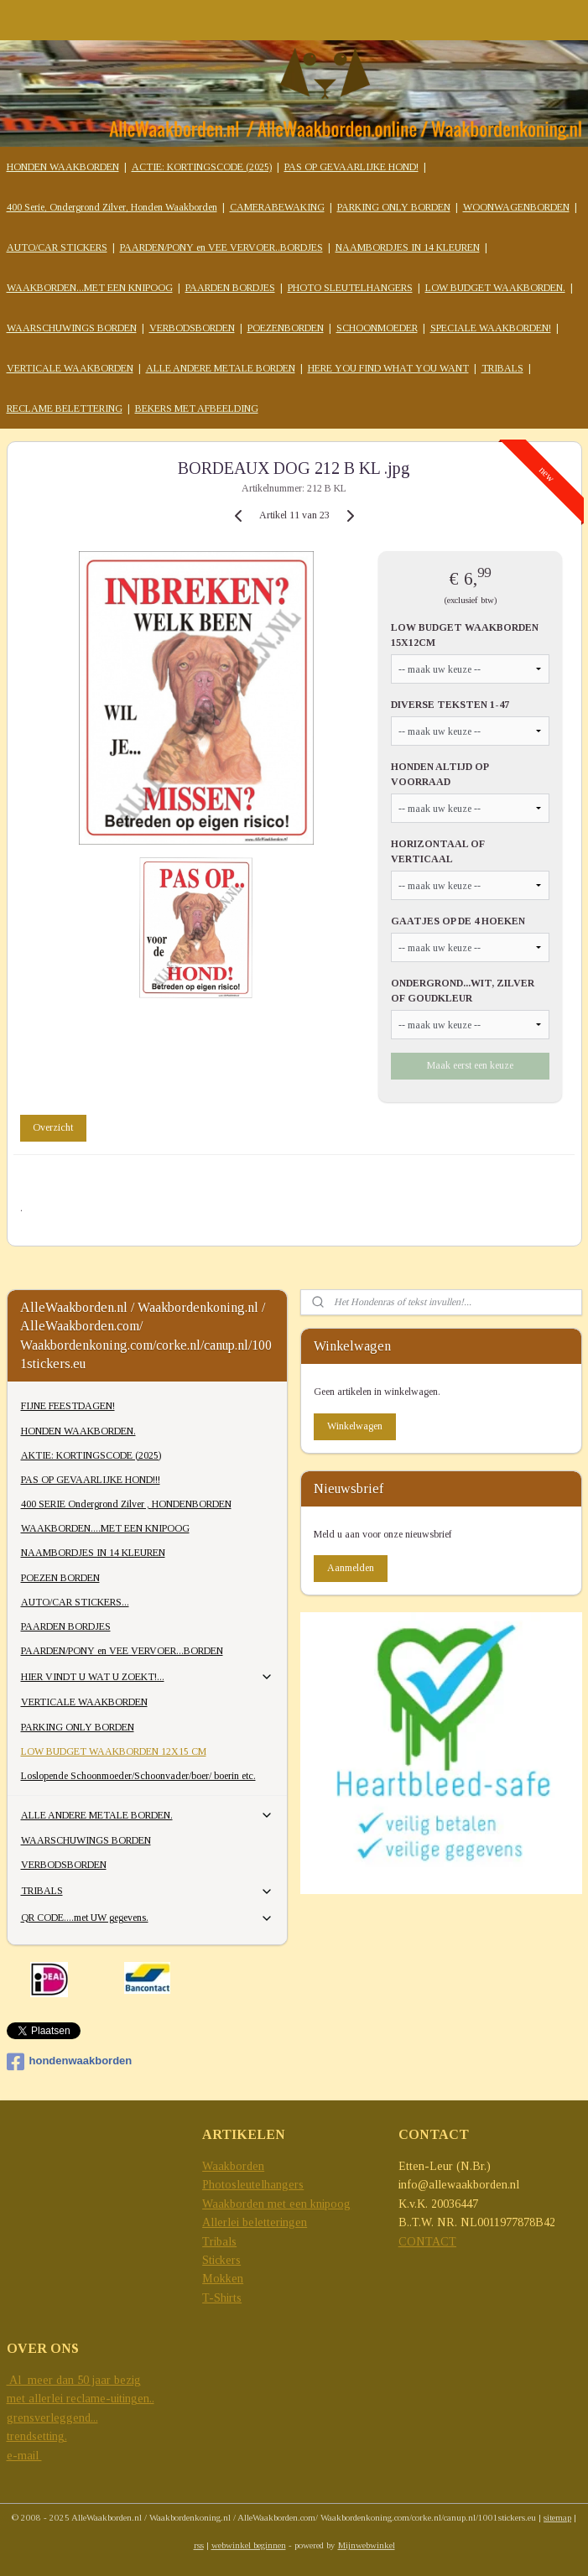 The image size is (588, 2576). What do you see at coordinates (90, 1480) in the screenshot?
I see `PAS OP GEVAARLIJKE HOND!!!` at bounding box center [90, 1480].